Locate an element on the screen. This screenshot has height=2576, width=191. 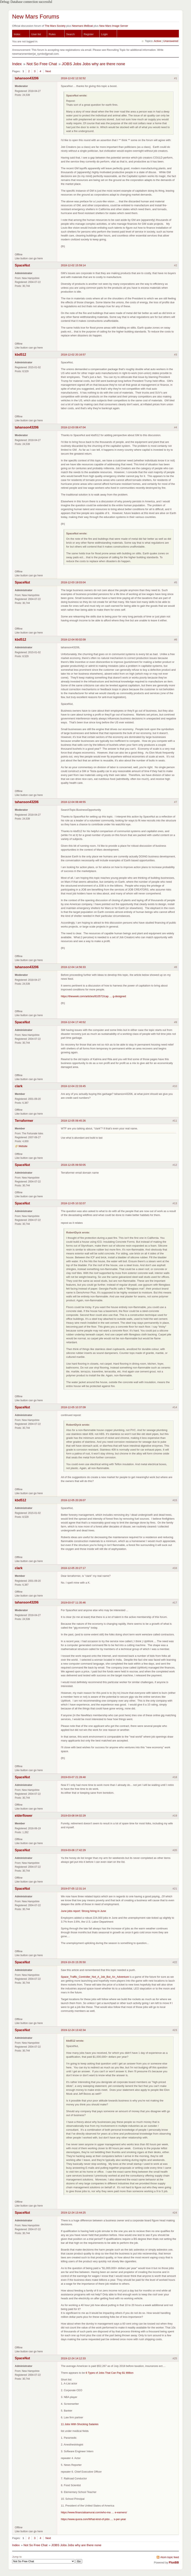
June jobs report: Strong hiring in June is located at coordinates (83, 1911).